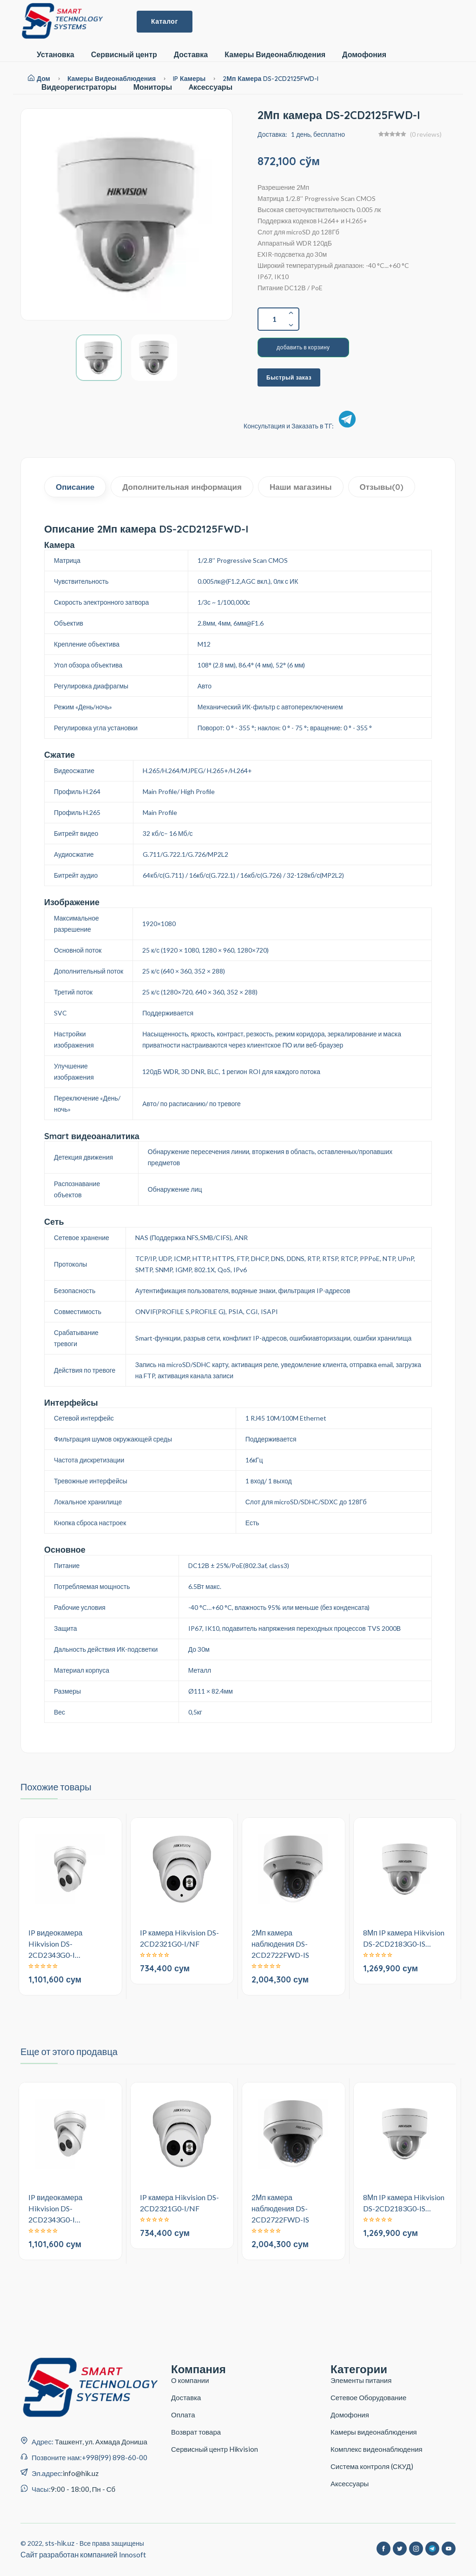 Image resolution: width=476 pixels, height=2576 pixels. What do you see at coordinates (288, 377) in the screenshot?
I see `Быстрый заказ` at bounding box center [288, 377].